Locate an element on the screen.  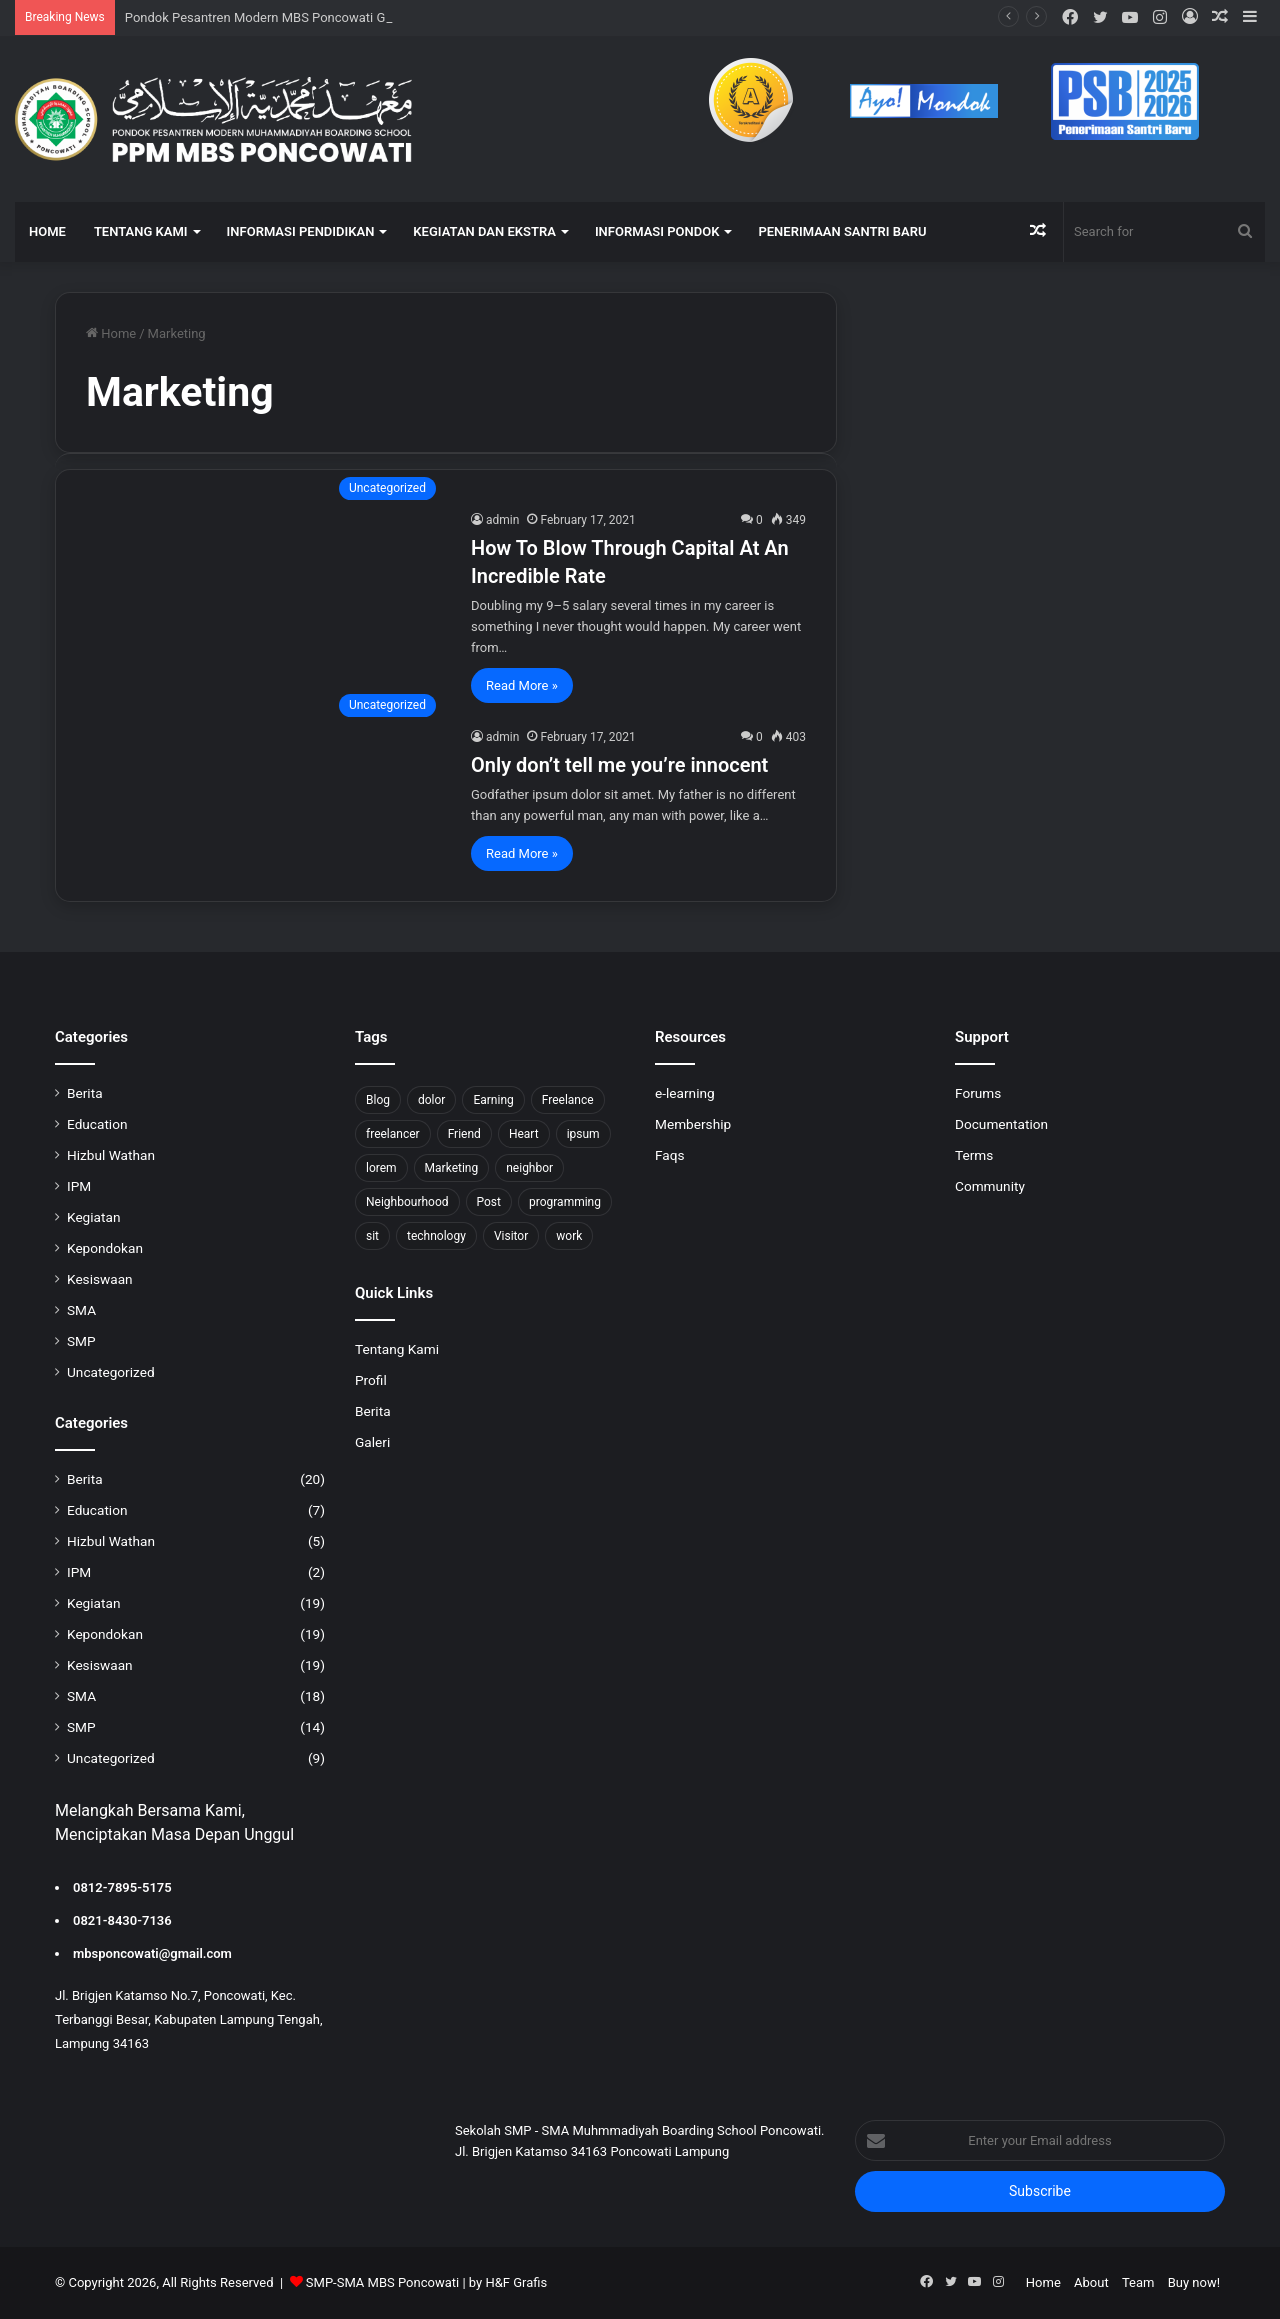
SMP is located at coordinates (81, 1341).